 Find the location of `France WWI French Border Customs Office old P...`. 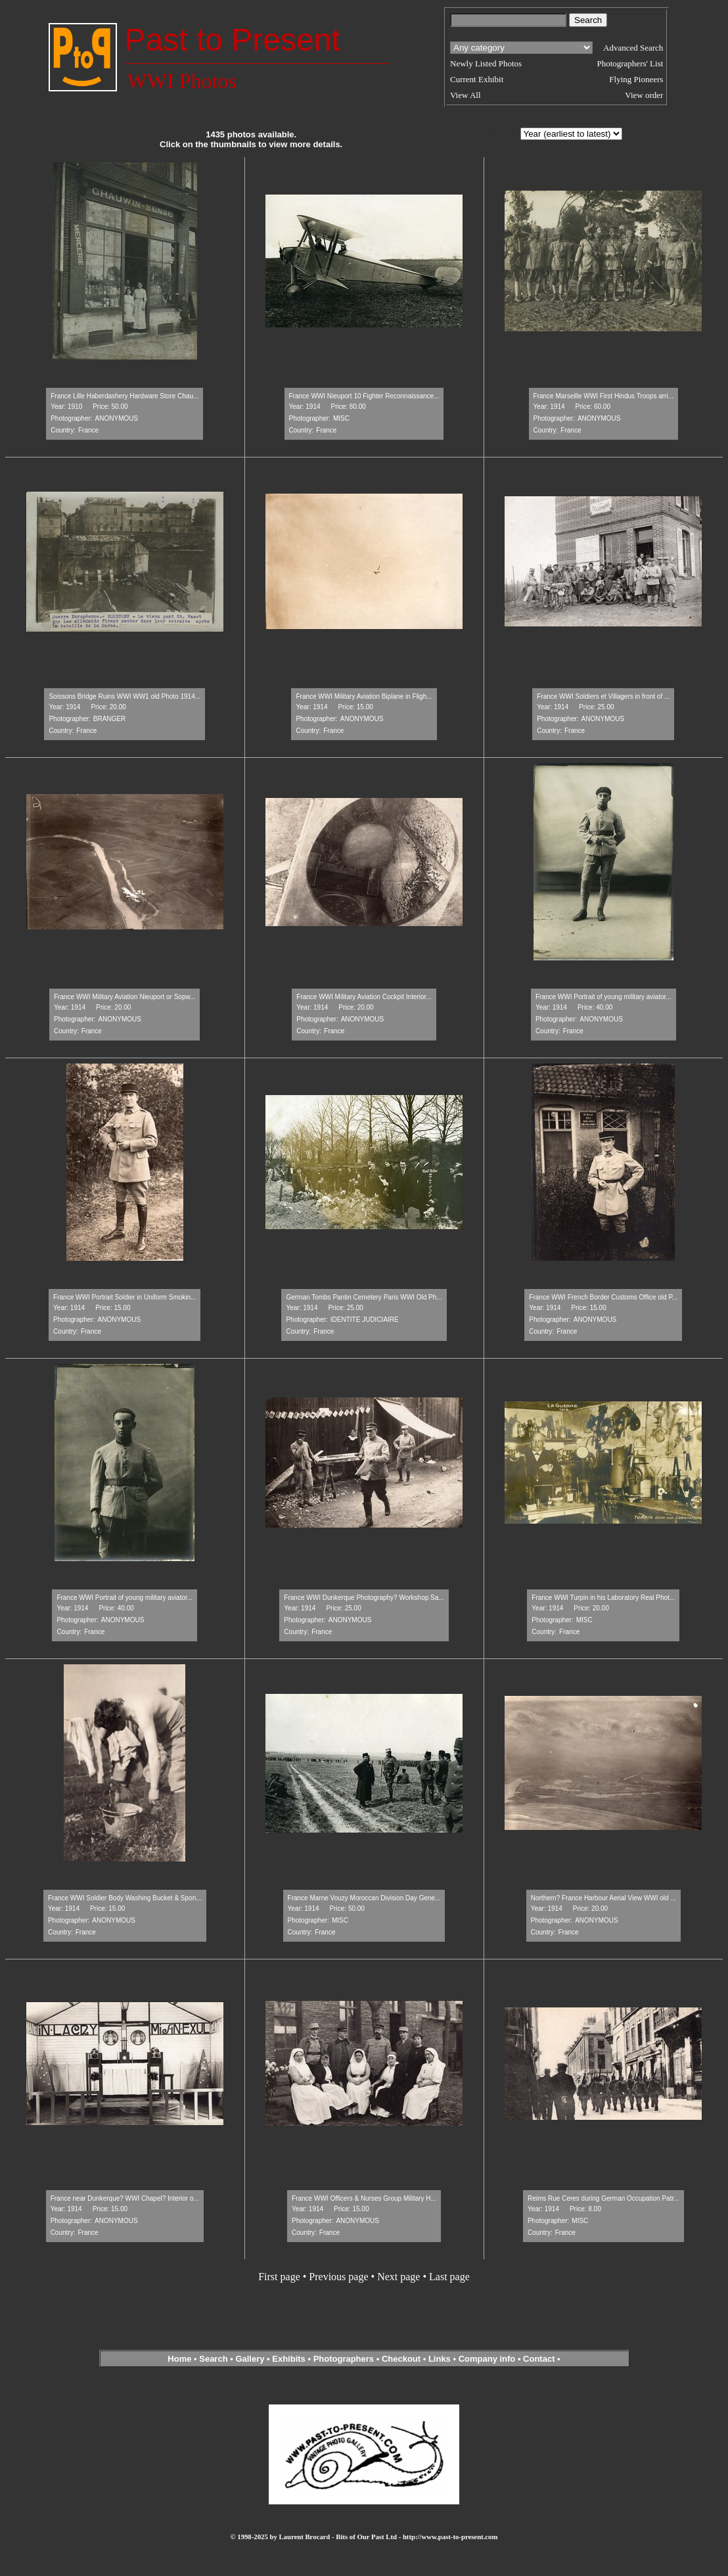

France WWI French Border Customs Office old P... is located at coordinates (603, 1297).